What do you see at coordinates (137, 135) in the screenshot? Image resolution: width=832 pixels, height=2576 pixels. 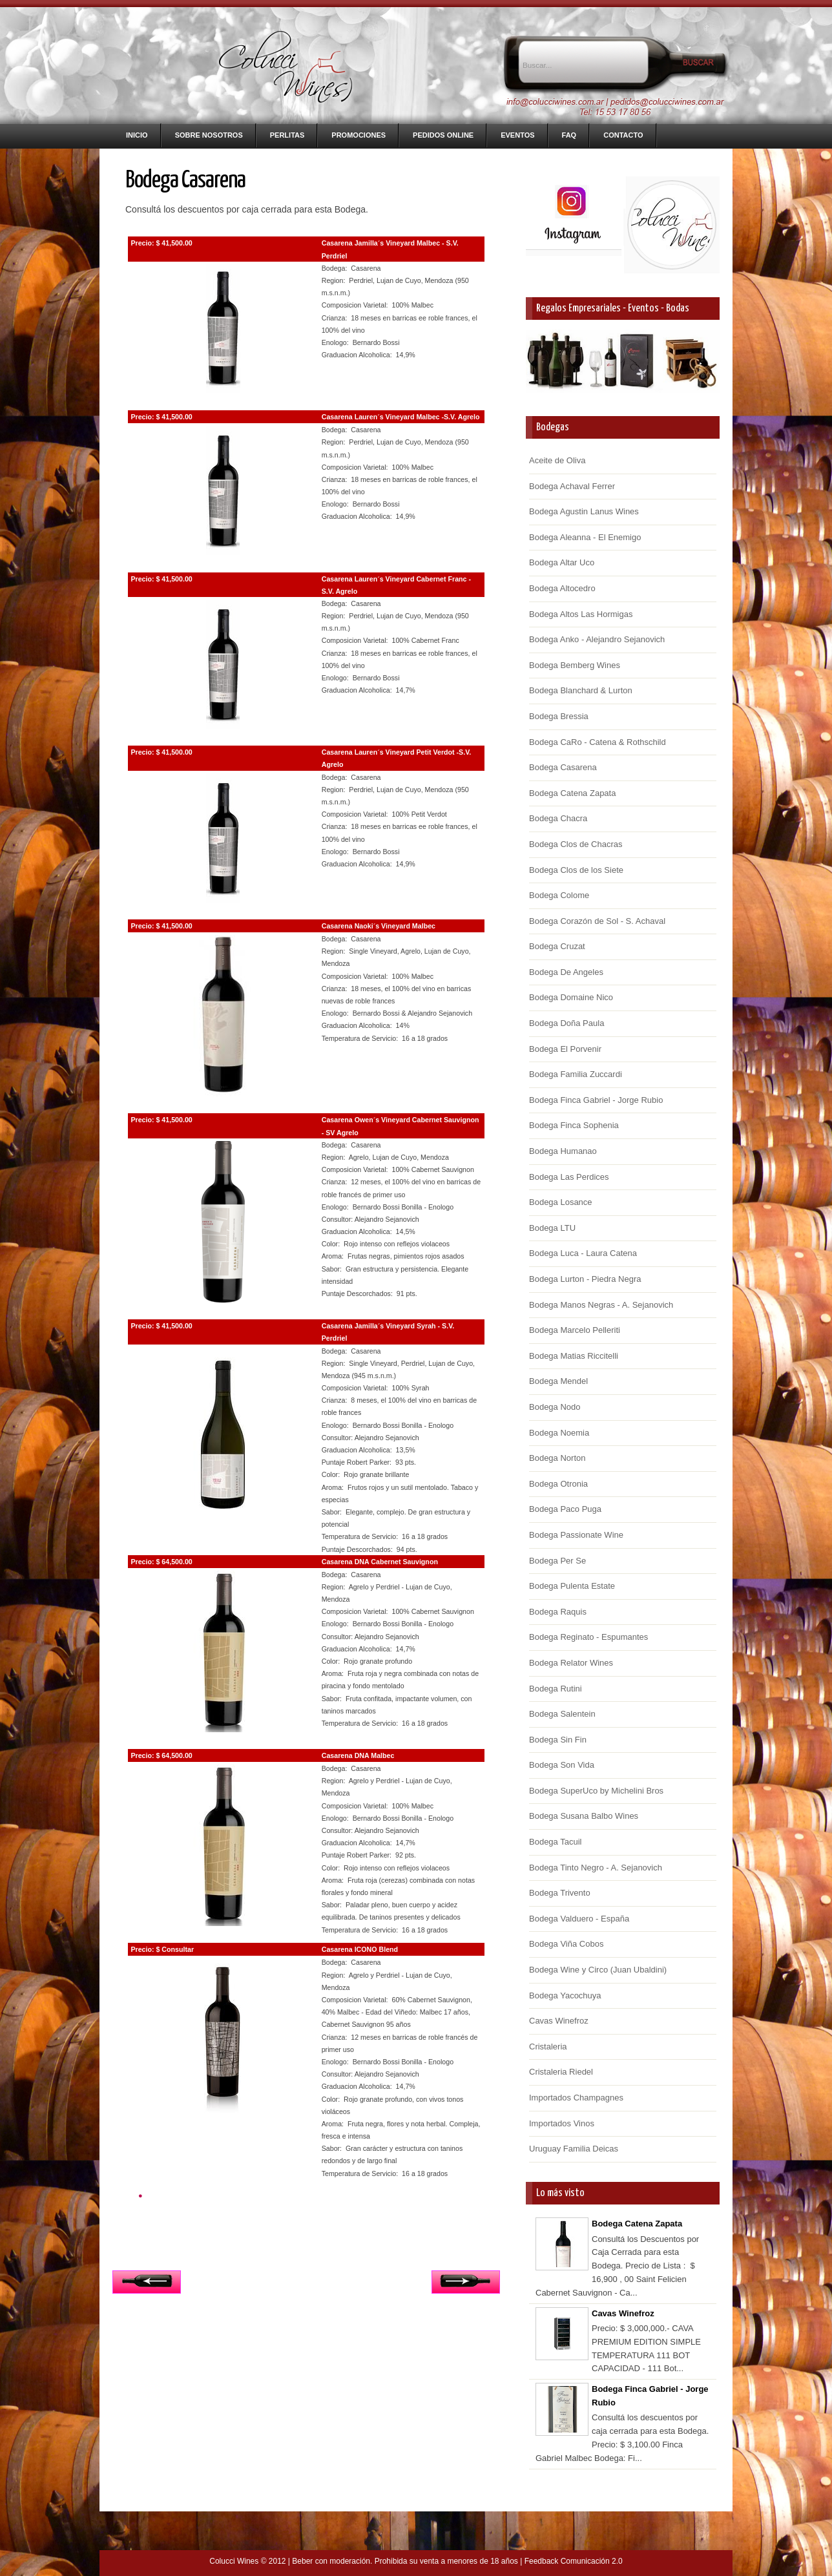 I see `Inicio` at bounding box center [137, 135].